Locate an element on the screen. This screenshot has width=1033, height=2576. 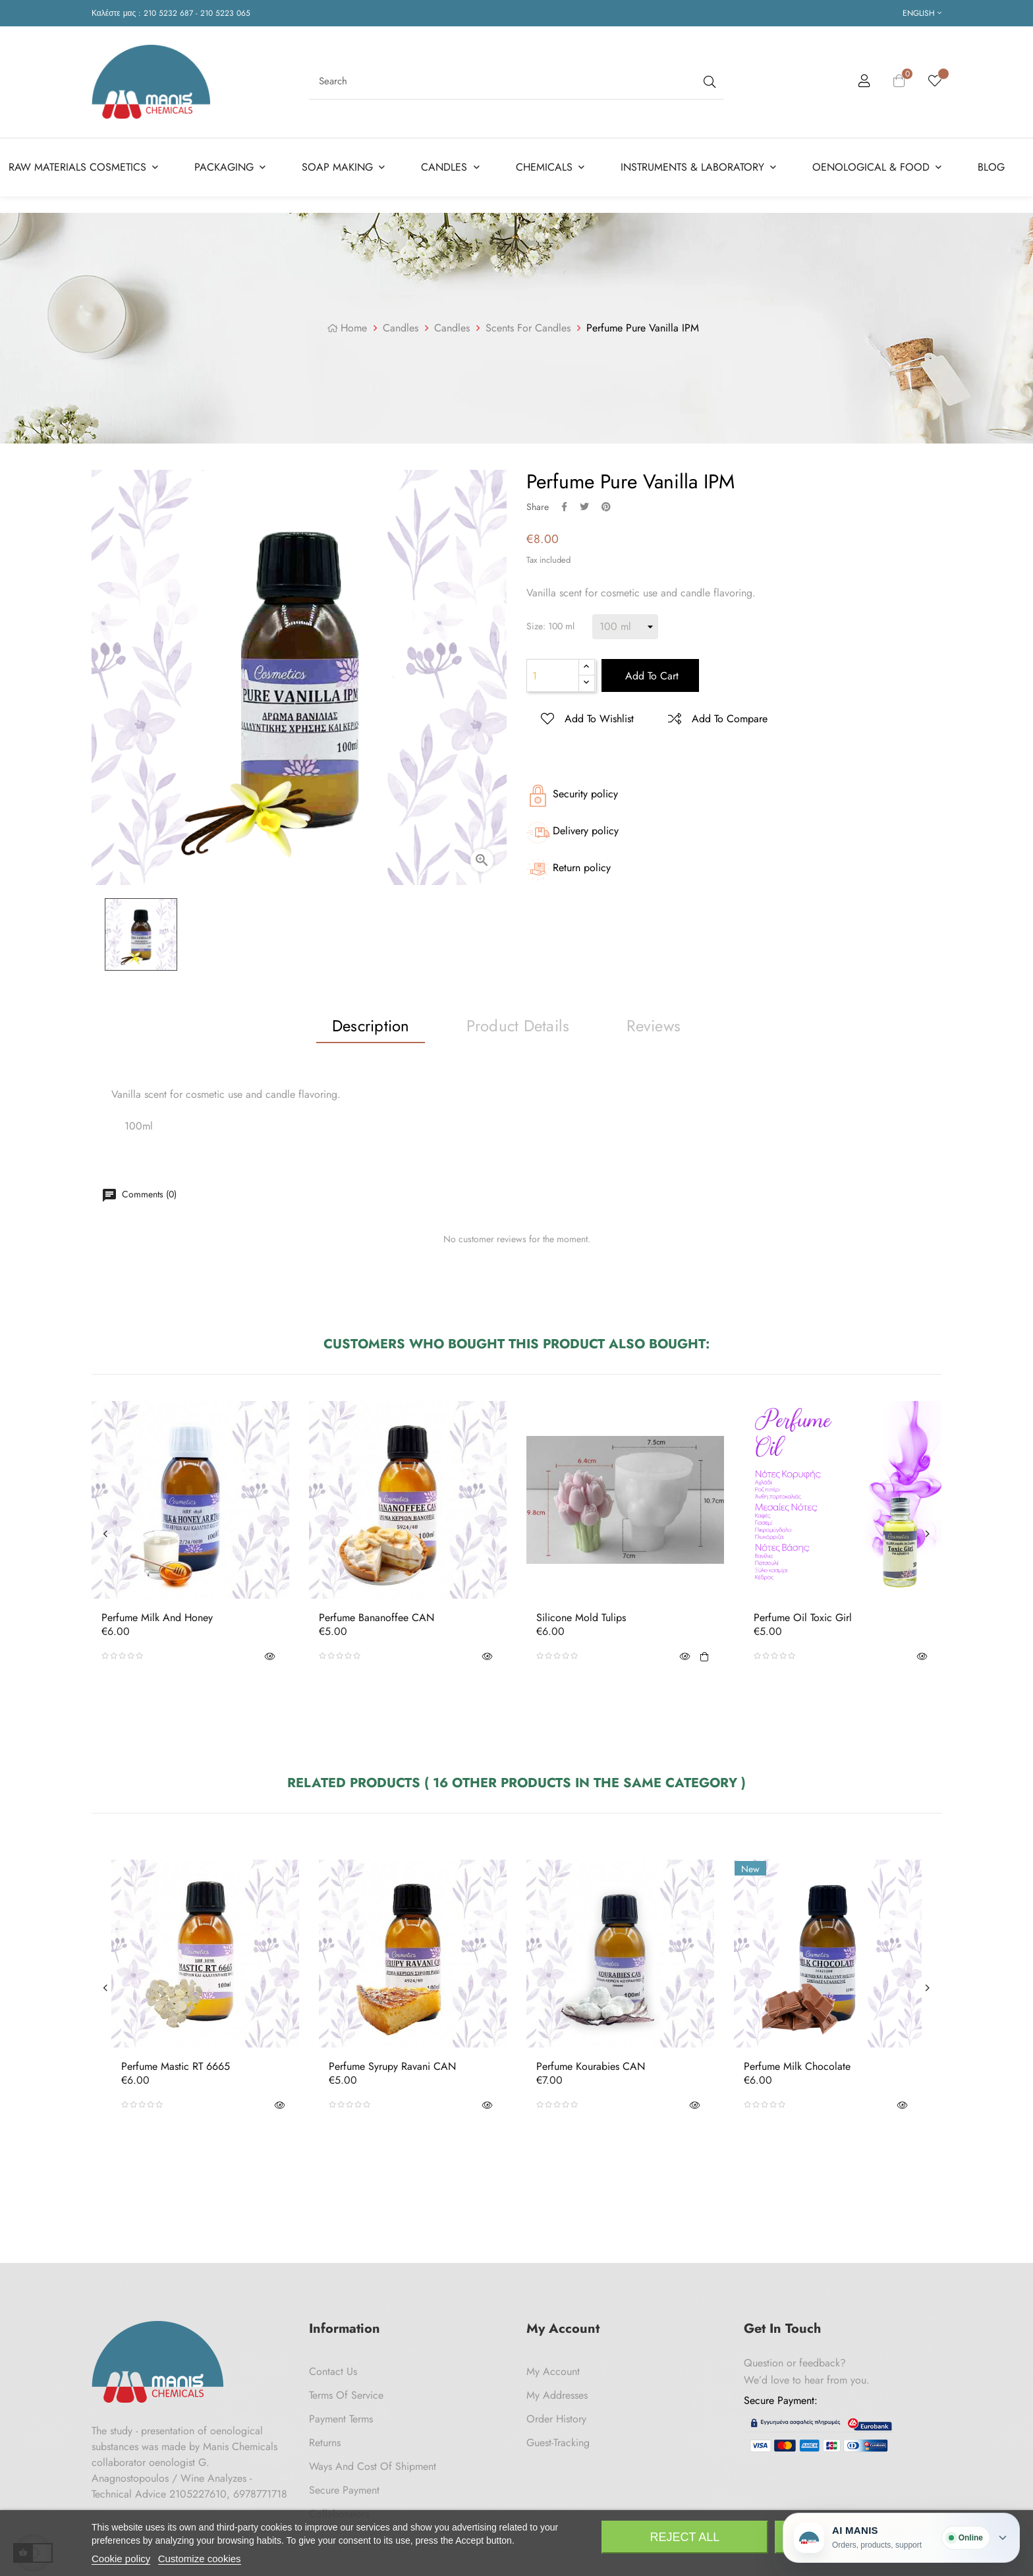
[Size] is located at coordinates (625, 626).